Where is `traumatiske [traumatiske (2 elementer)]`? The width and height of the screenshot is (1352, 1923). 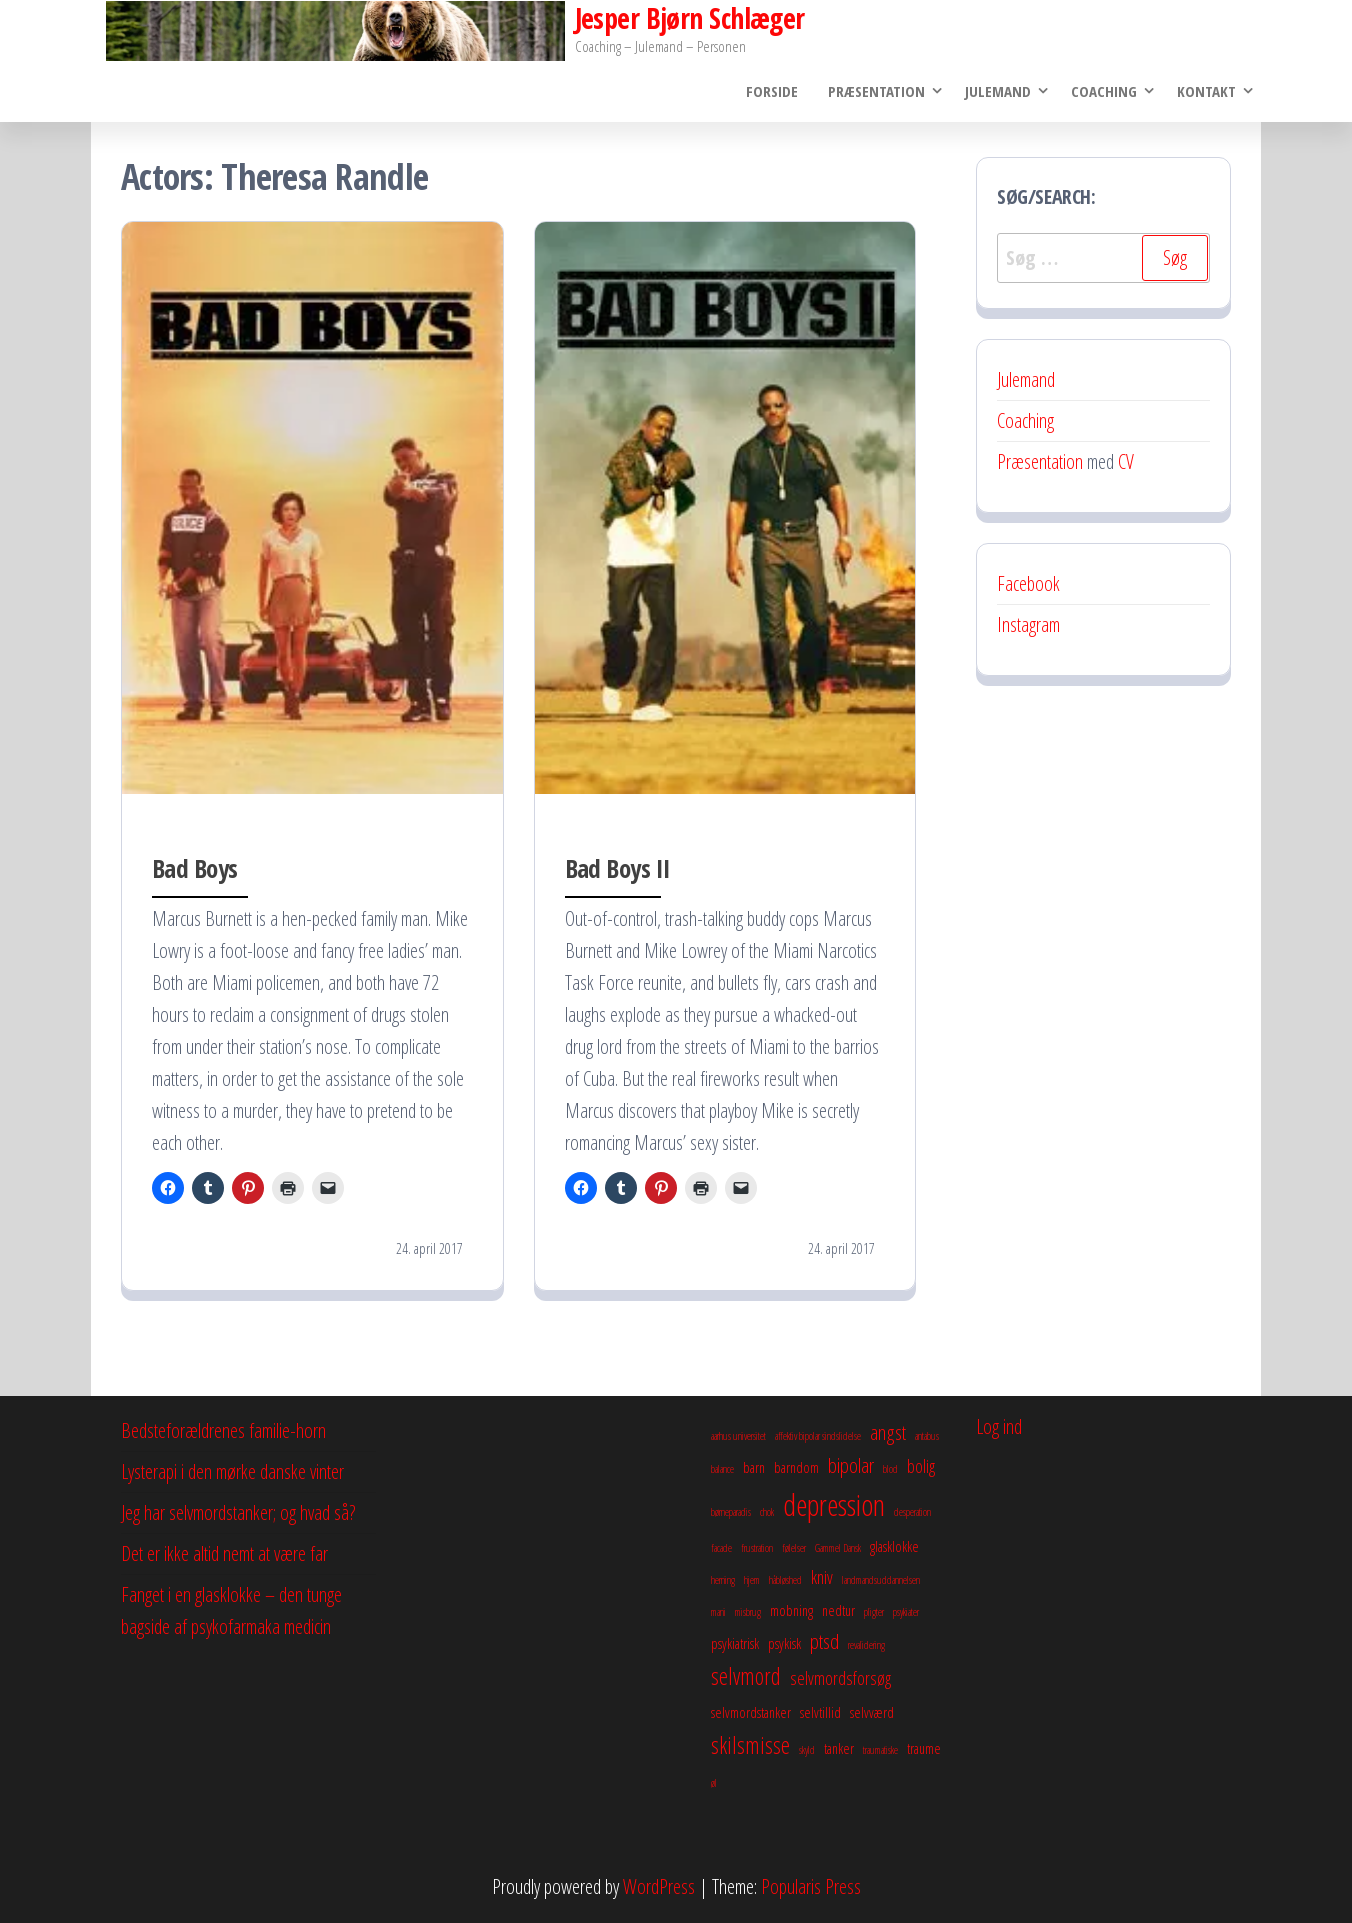
traumatiske [traumatiske (2 elementer)] is located at coordinates (880, 1751).